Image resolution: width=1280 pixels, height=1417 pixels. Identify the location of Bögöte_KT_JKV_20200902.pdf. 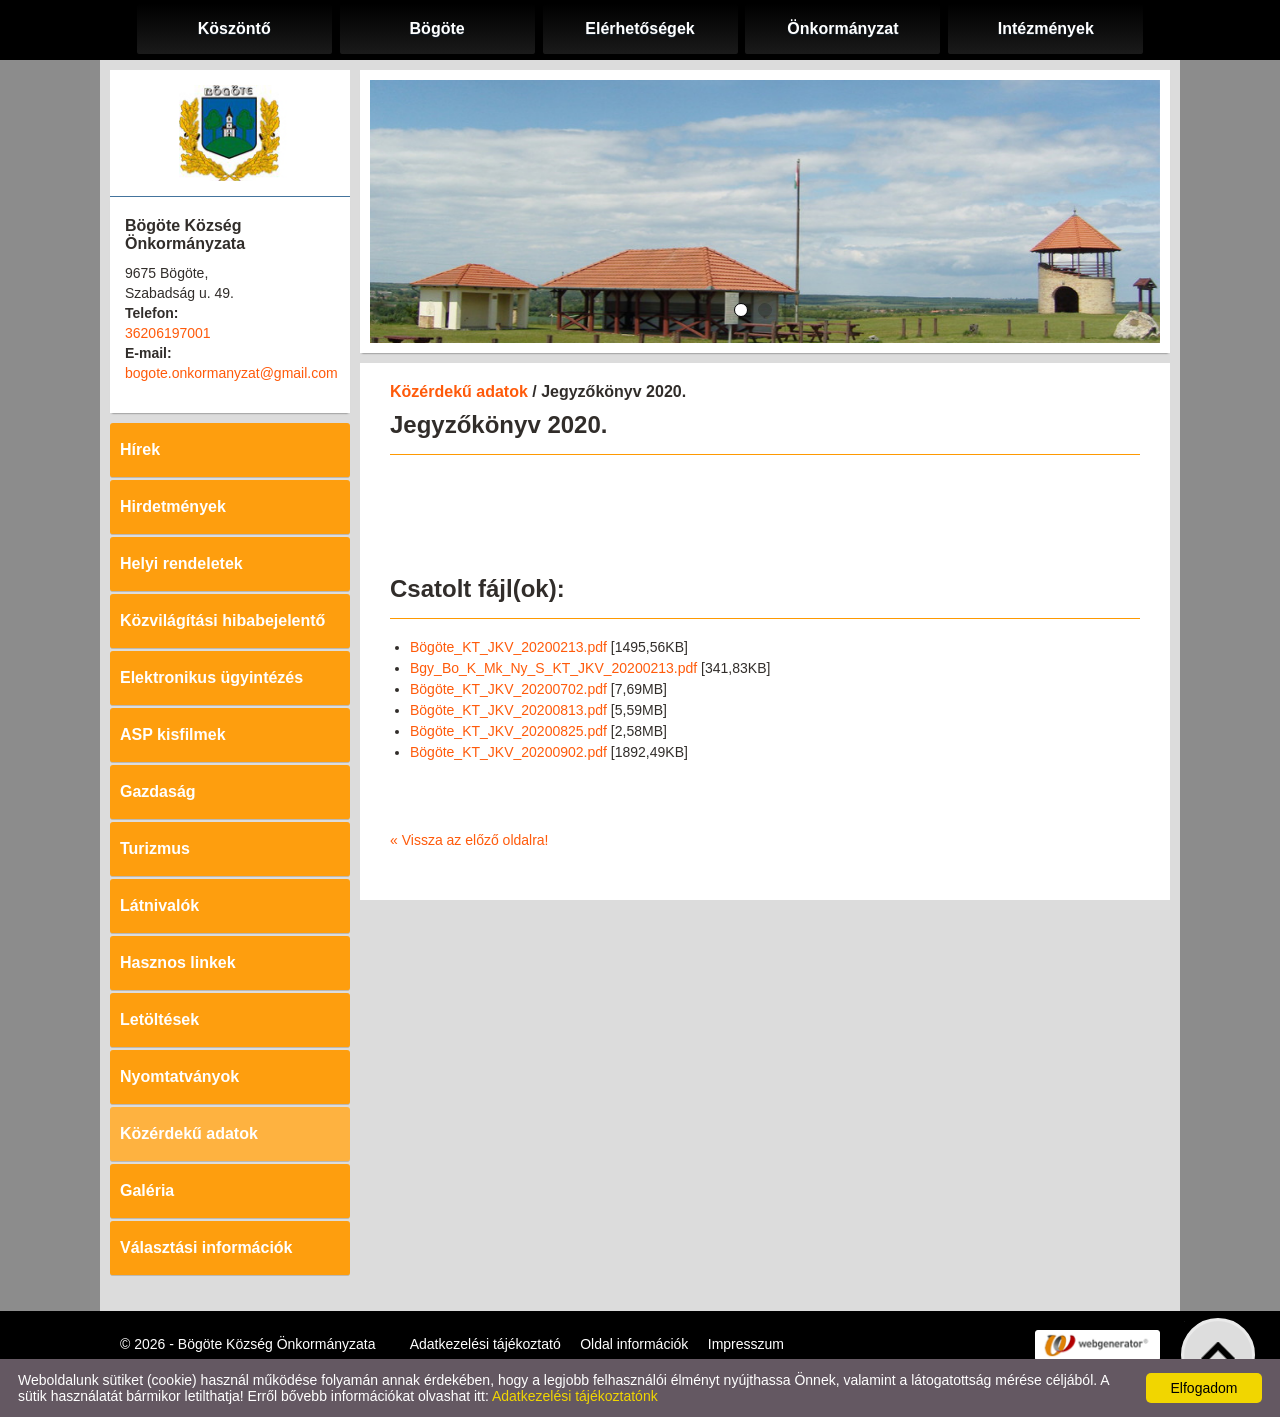
(508, 752).